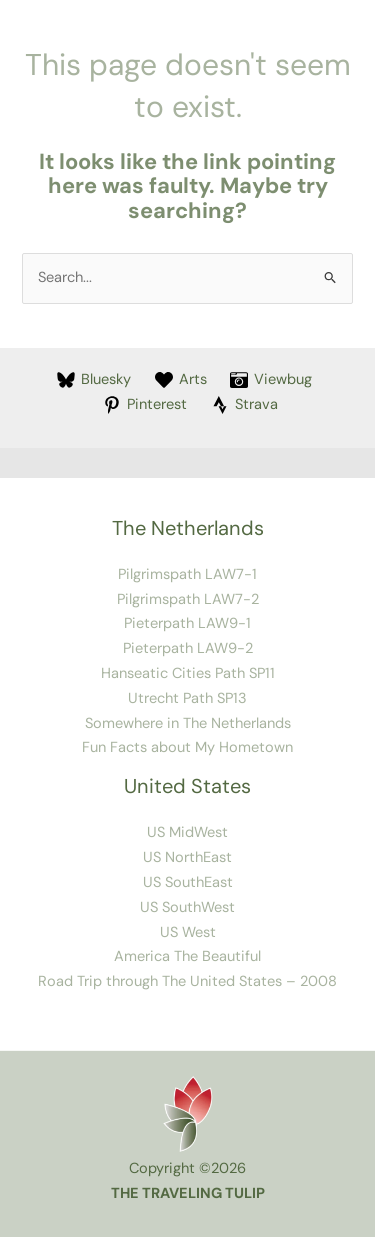 Image resolution: width=375 pixels, height=1237 pixels. I want to click on Pilgrimspath LAW7-1, so click(187, 574).